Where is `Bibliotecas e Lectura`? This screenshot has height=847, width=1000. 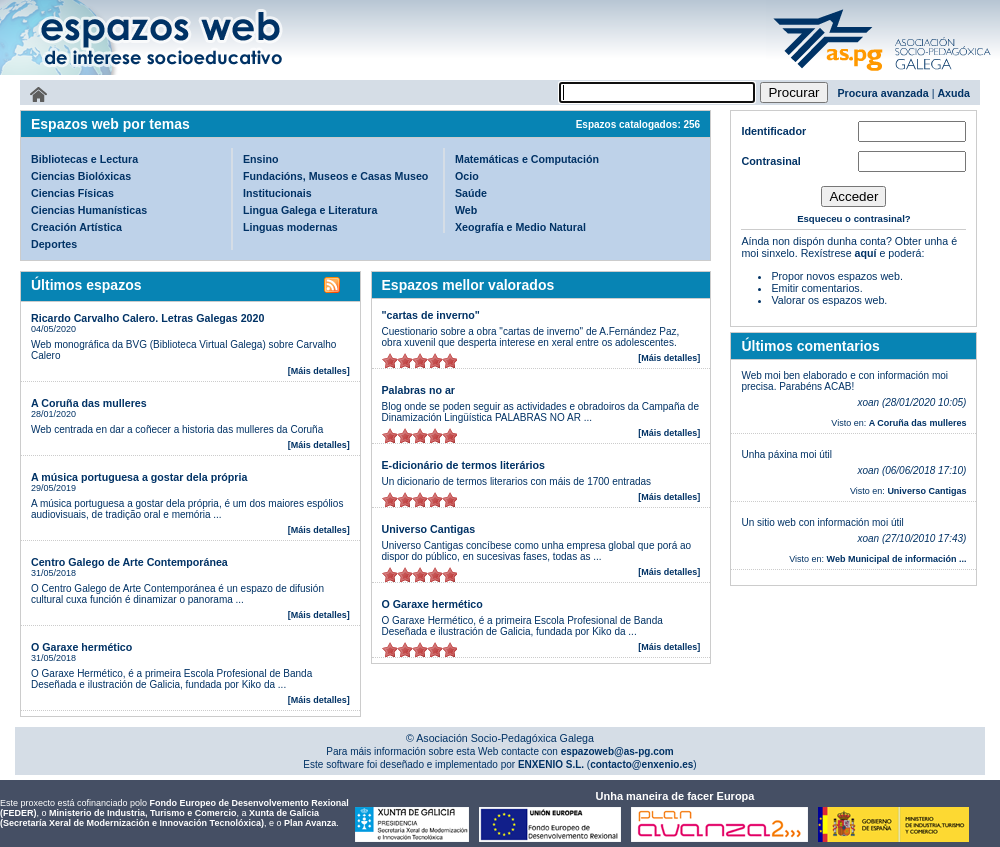
Bibliotecas e Lectura is located at coordinates (84, 159).